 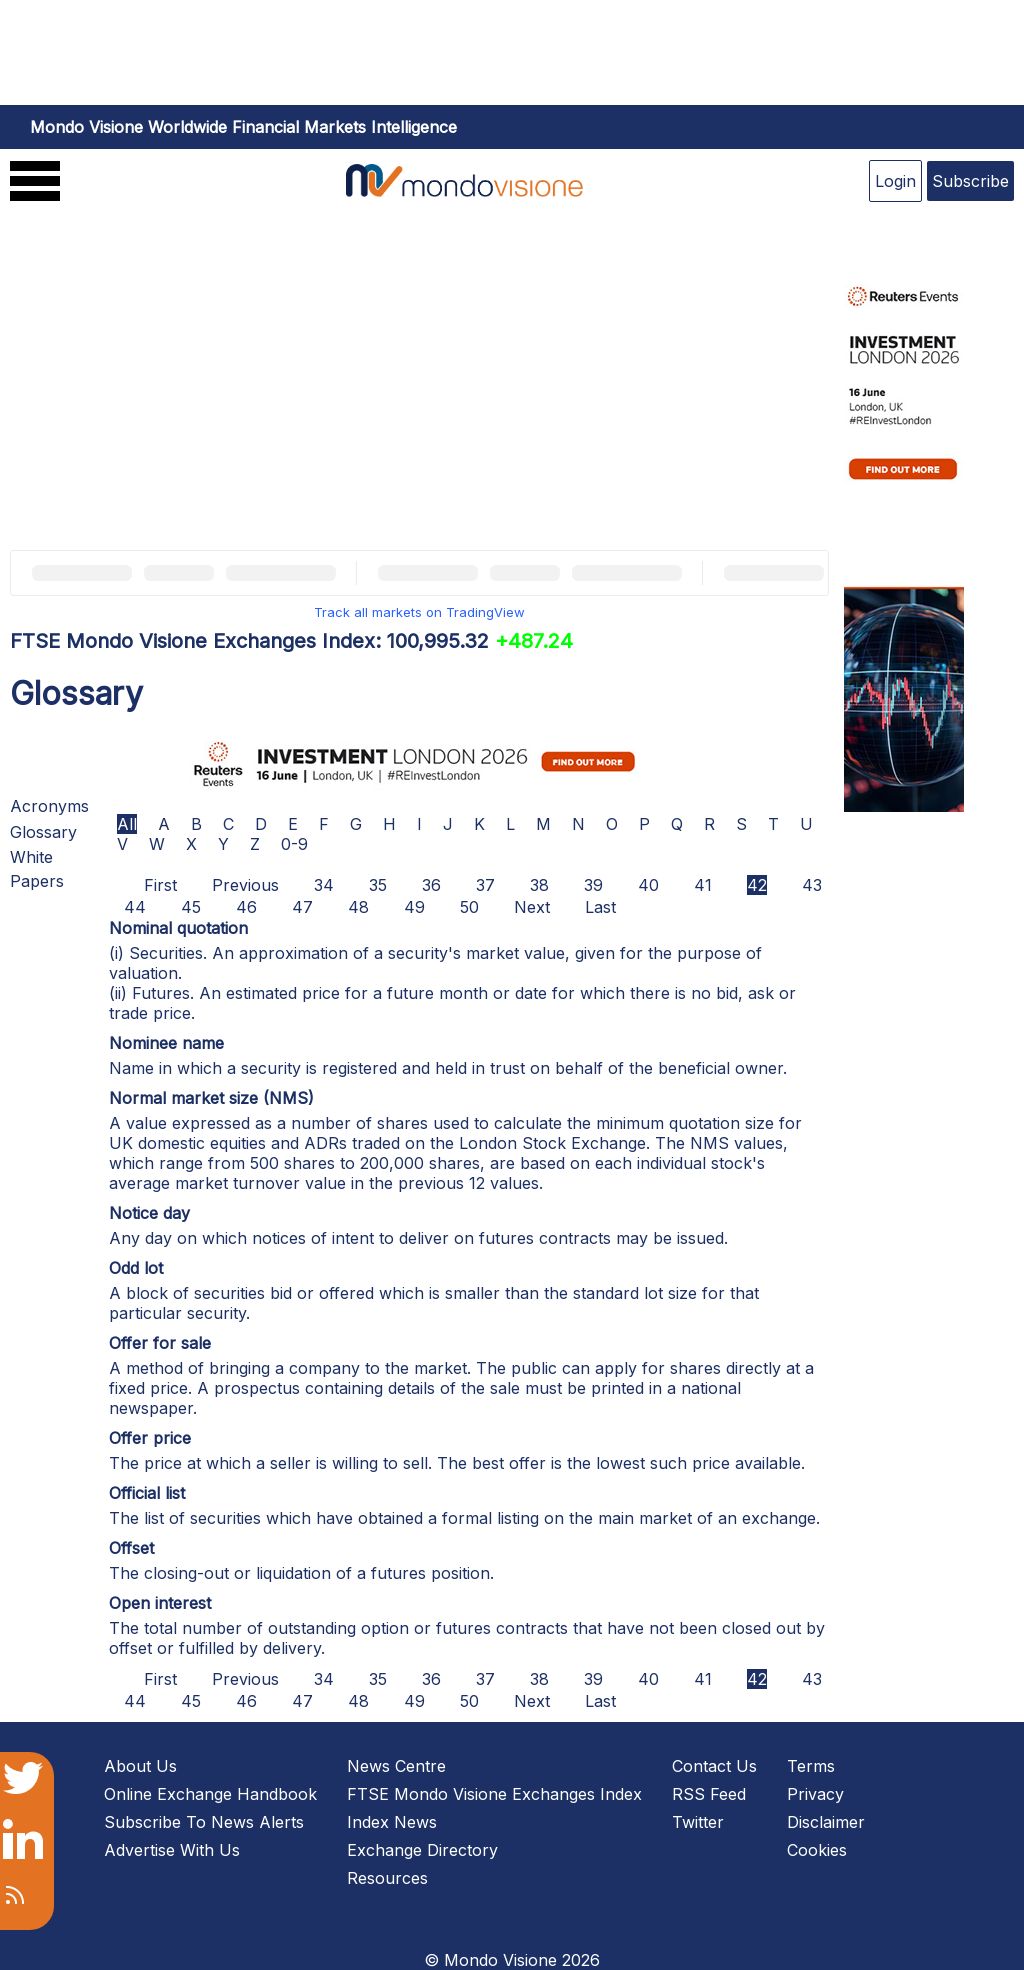 What do you see at coordinates (378, 885) in the screenshot?
I see `35` at bounding box center [378, 885].